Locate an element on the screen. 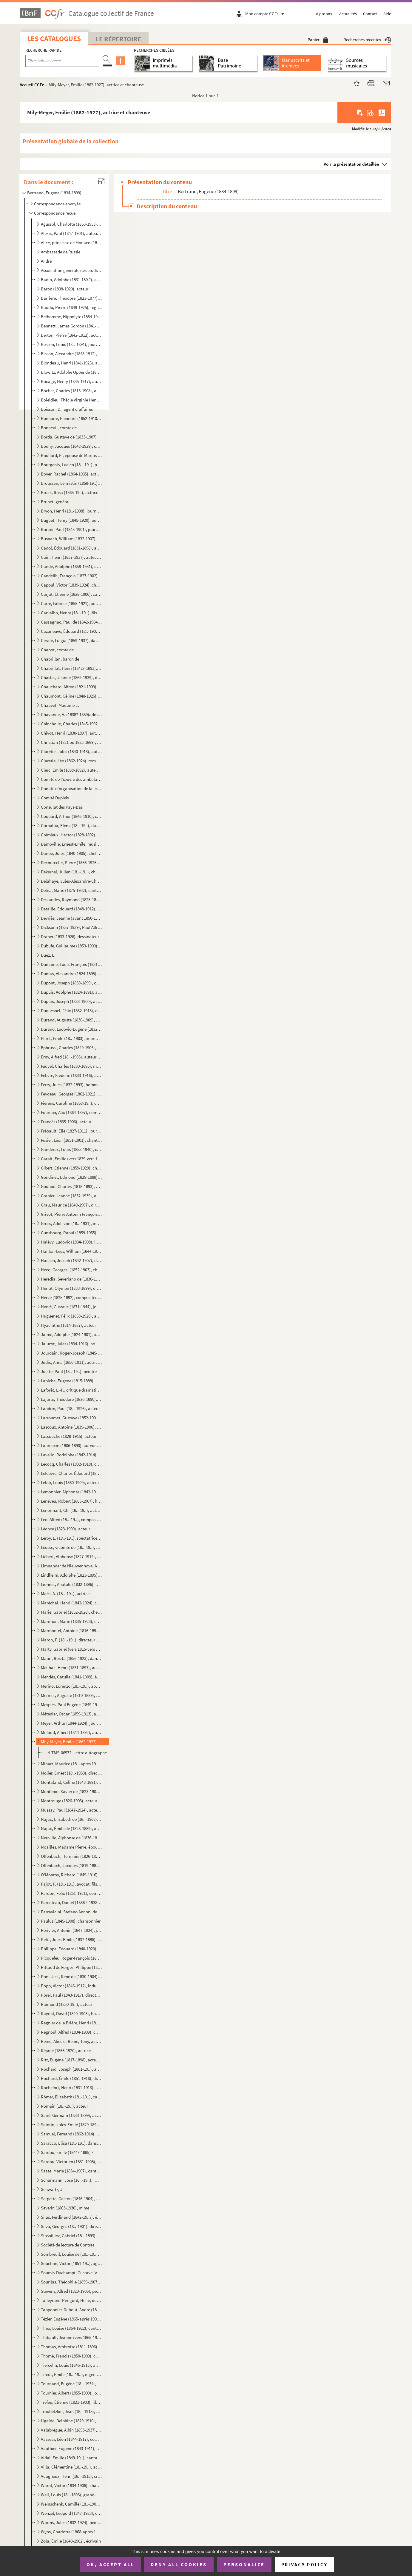 The image size is (412, 2576). Consulat des Pays-Bas is located at coordinates (62, 807).